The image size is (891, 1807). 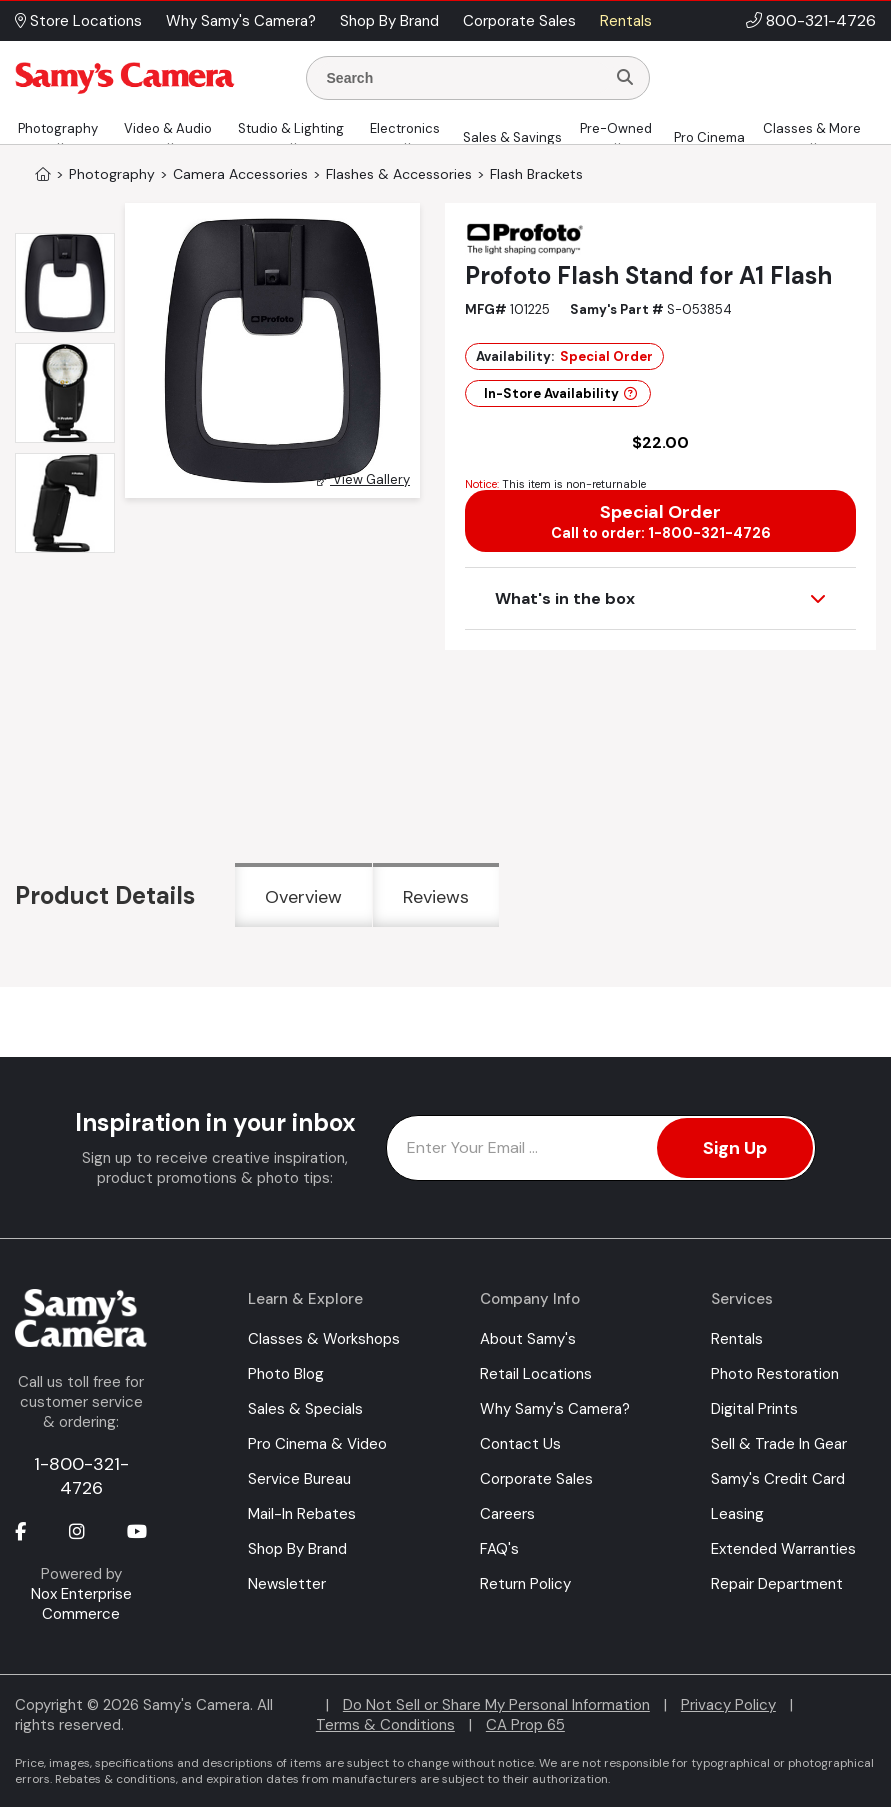 What do you see at coordinates (291, 128) in the screenshot?
I see `Studio & Lighting` at bounding box center [291, 128].